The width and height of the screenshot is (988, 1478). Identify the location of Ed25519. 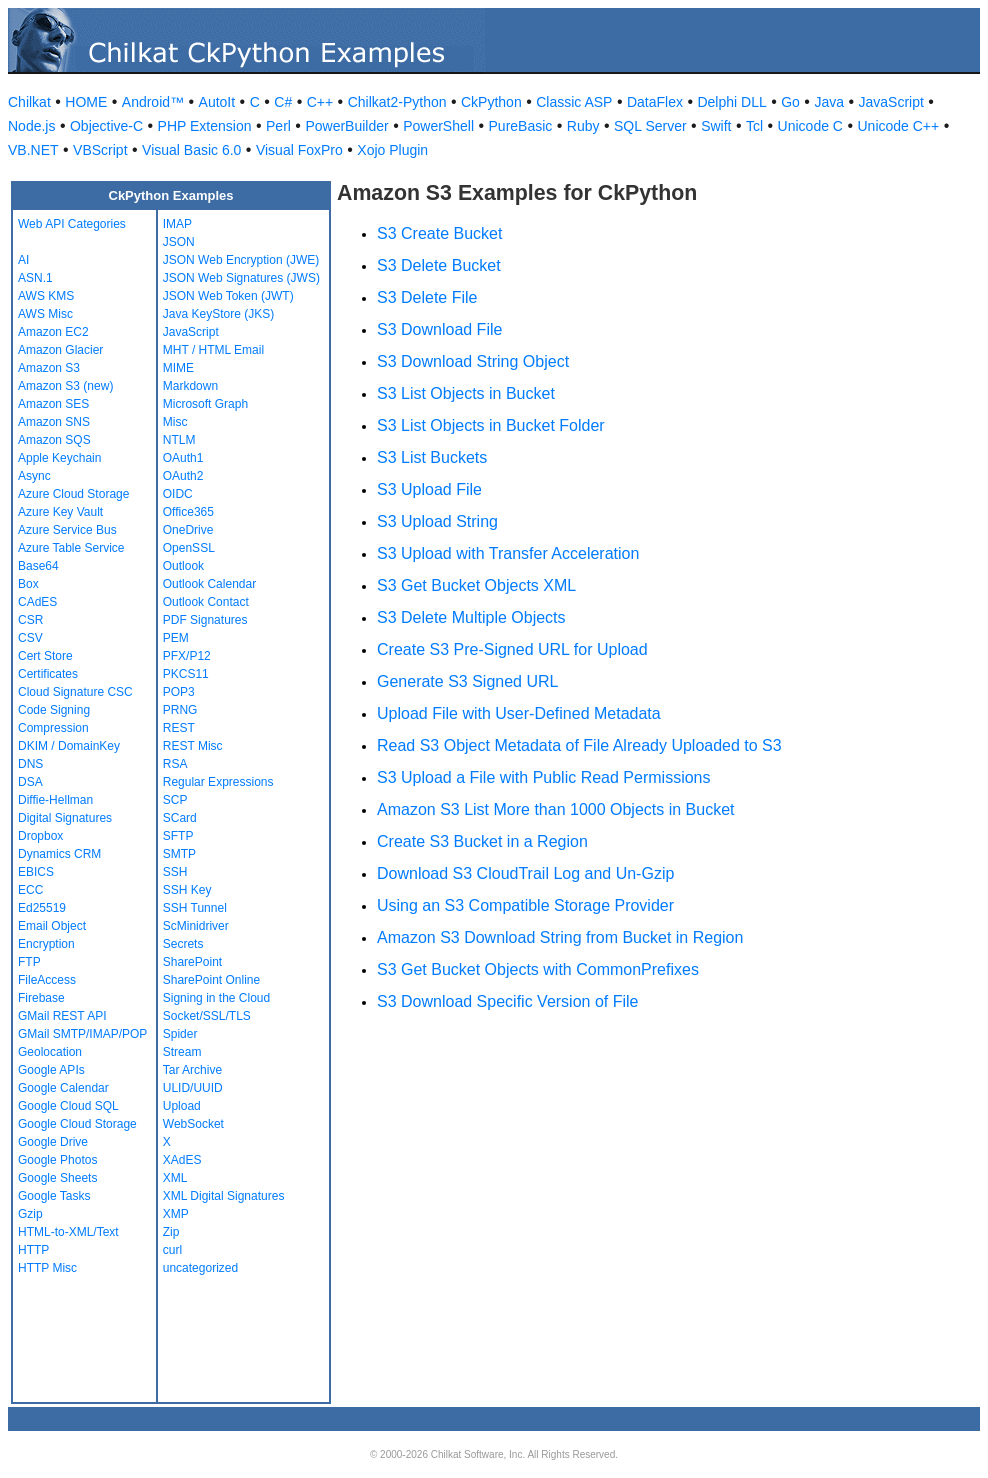
(42, 908).